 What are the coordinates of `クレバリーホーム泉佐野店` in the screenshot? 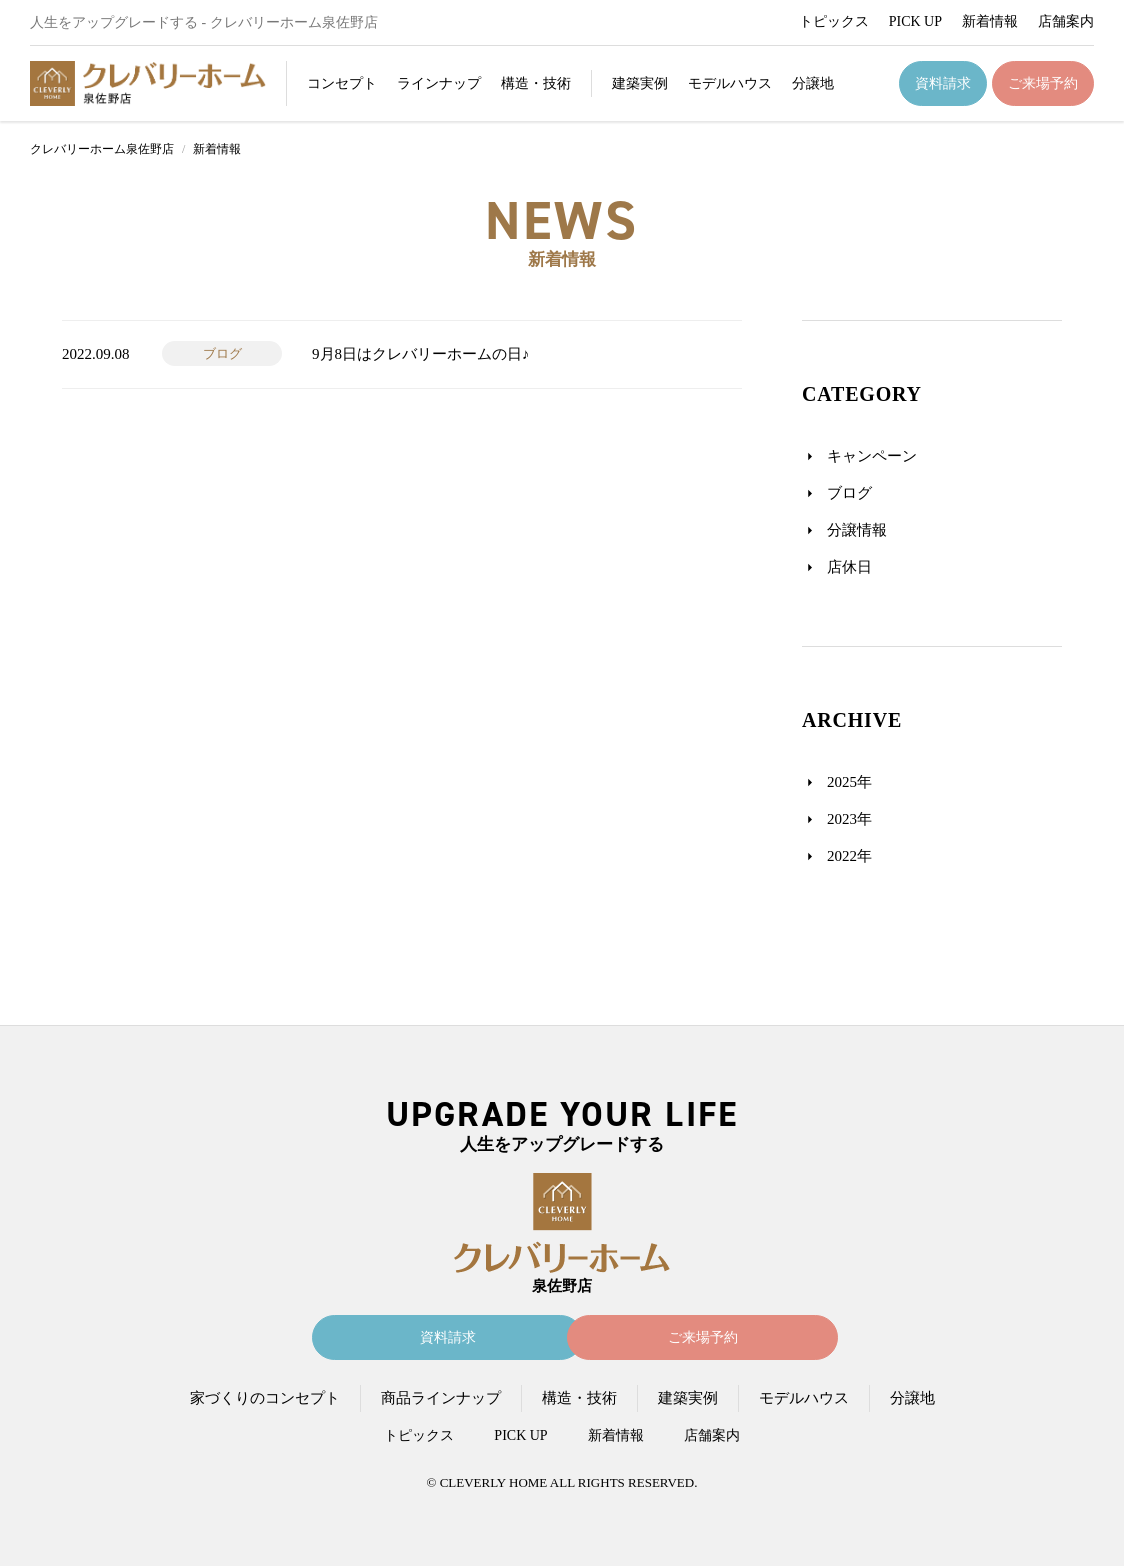 It's located at (102, 149).